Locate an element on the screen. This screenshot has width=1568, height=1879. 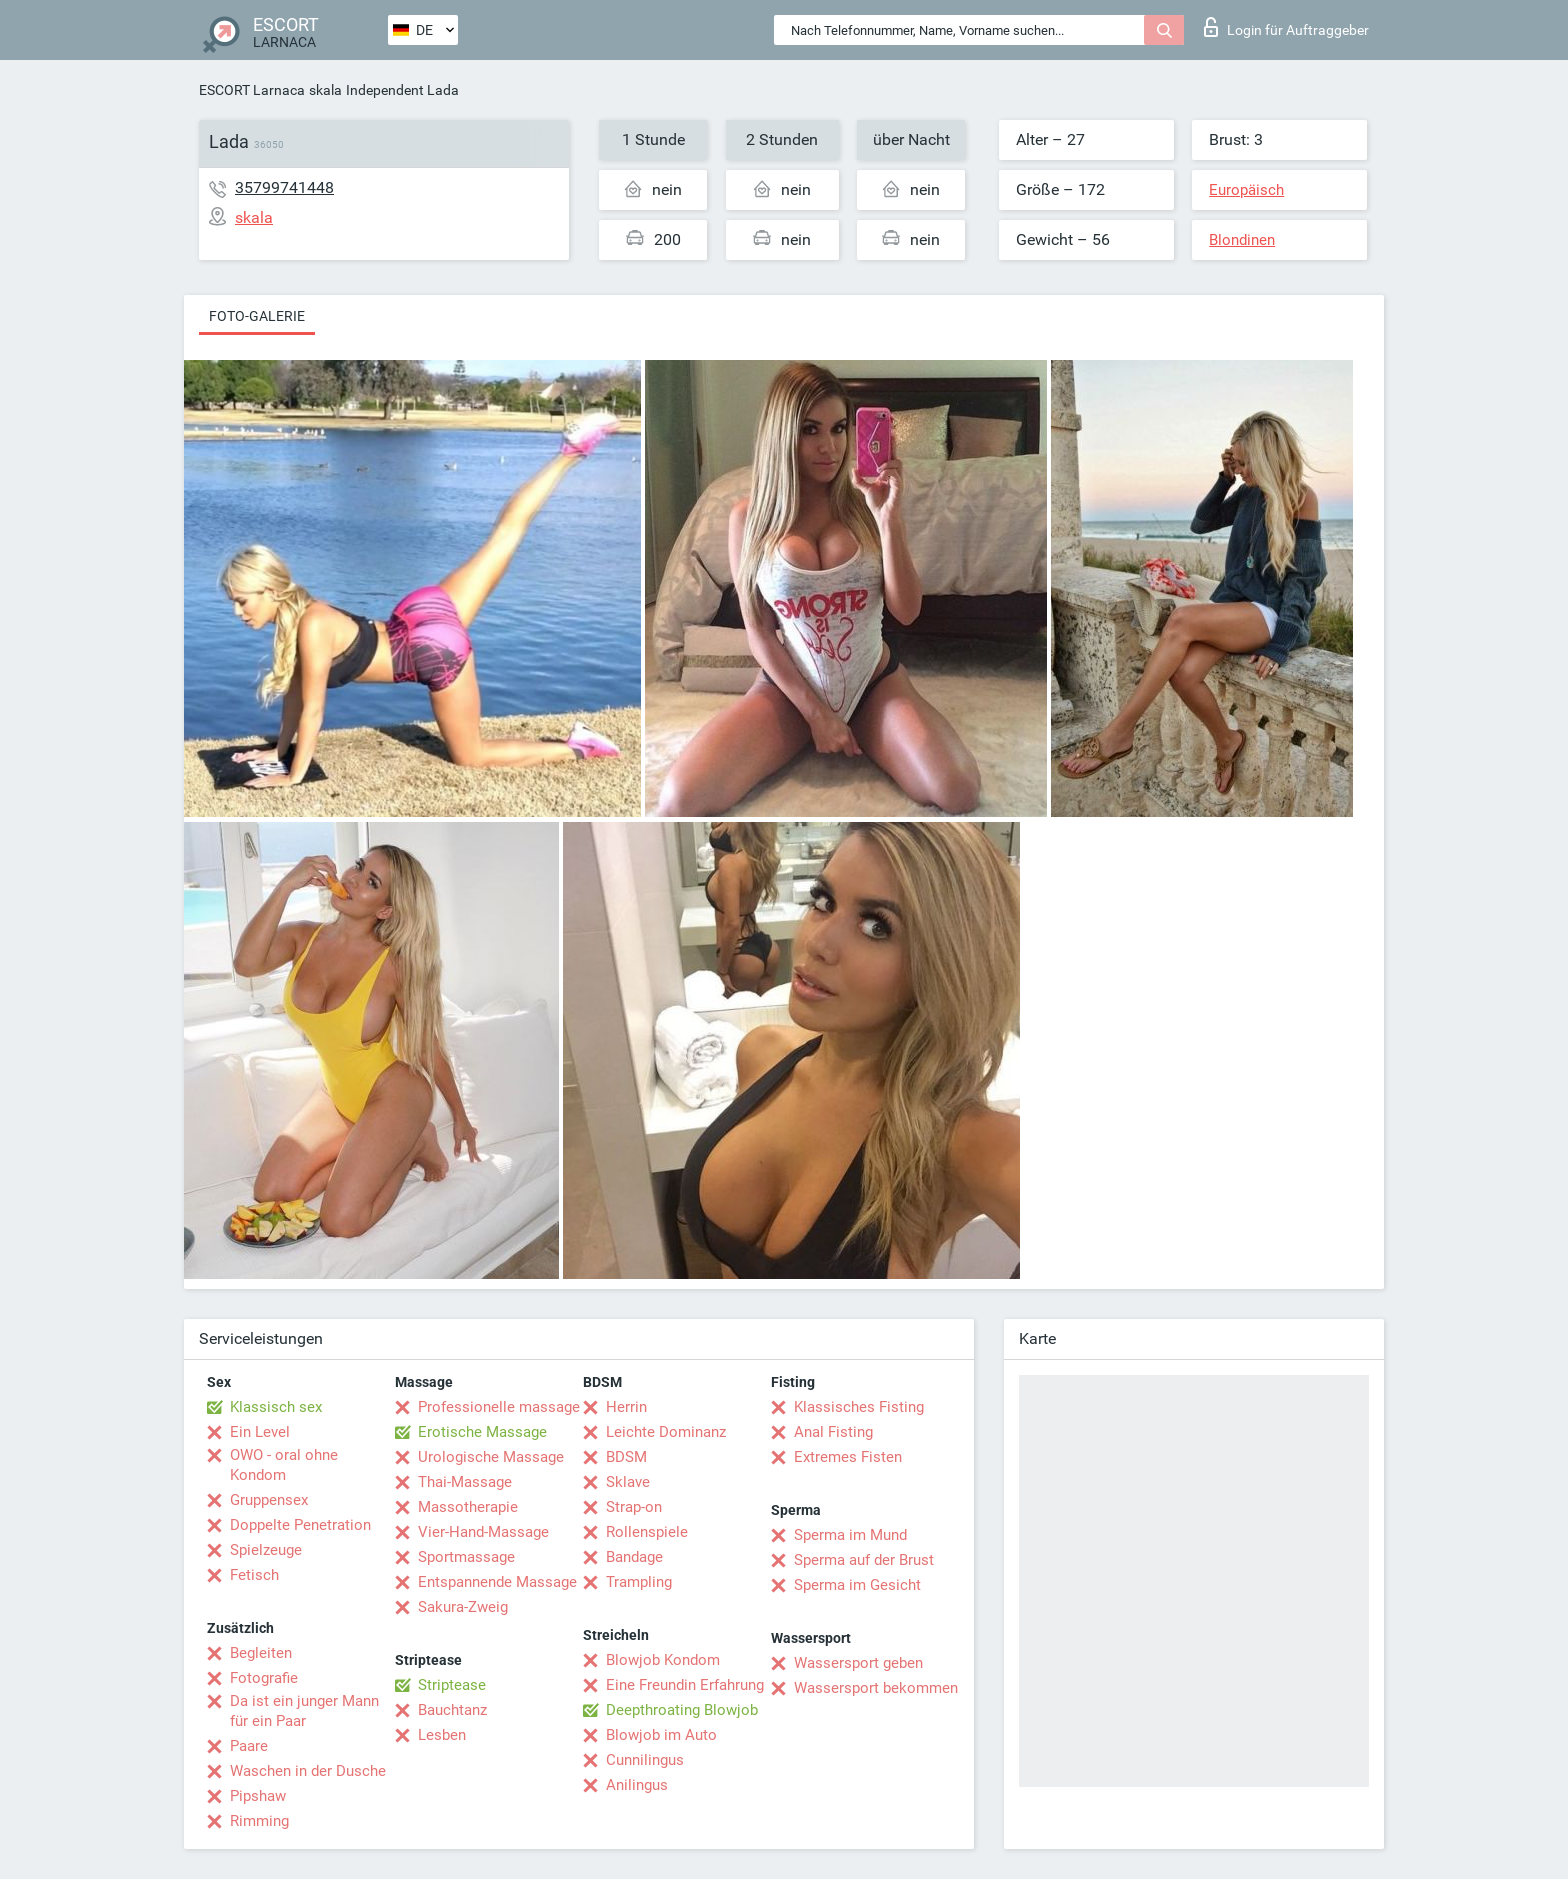
ESCORT Larnaca is located at coordinates (252, 90).